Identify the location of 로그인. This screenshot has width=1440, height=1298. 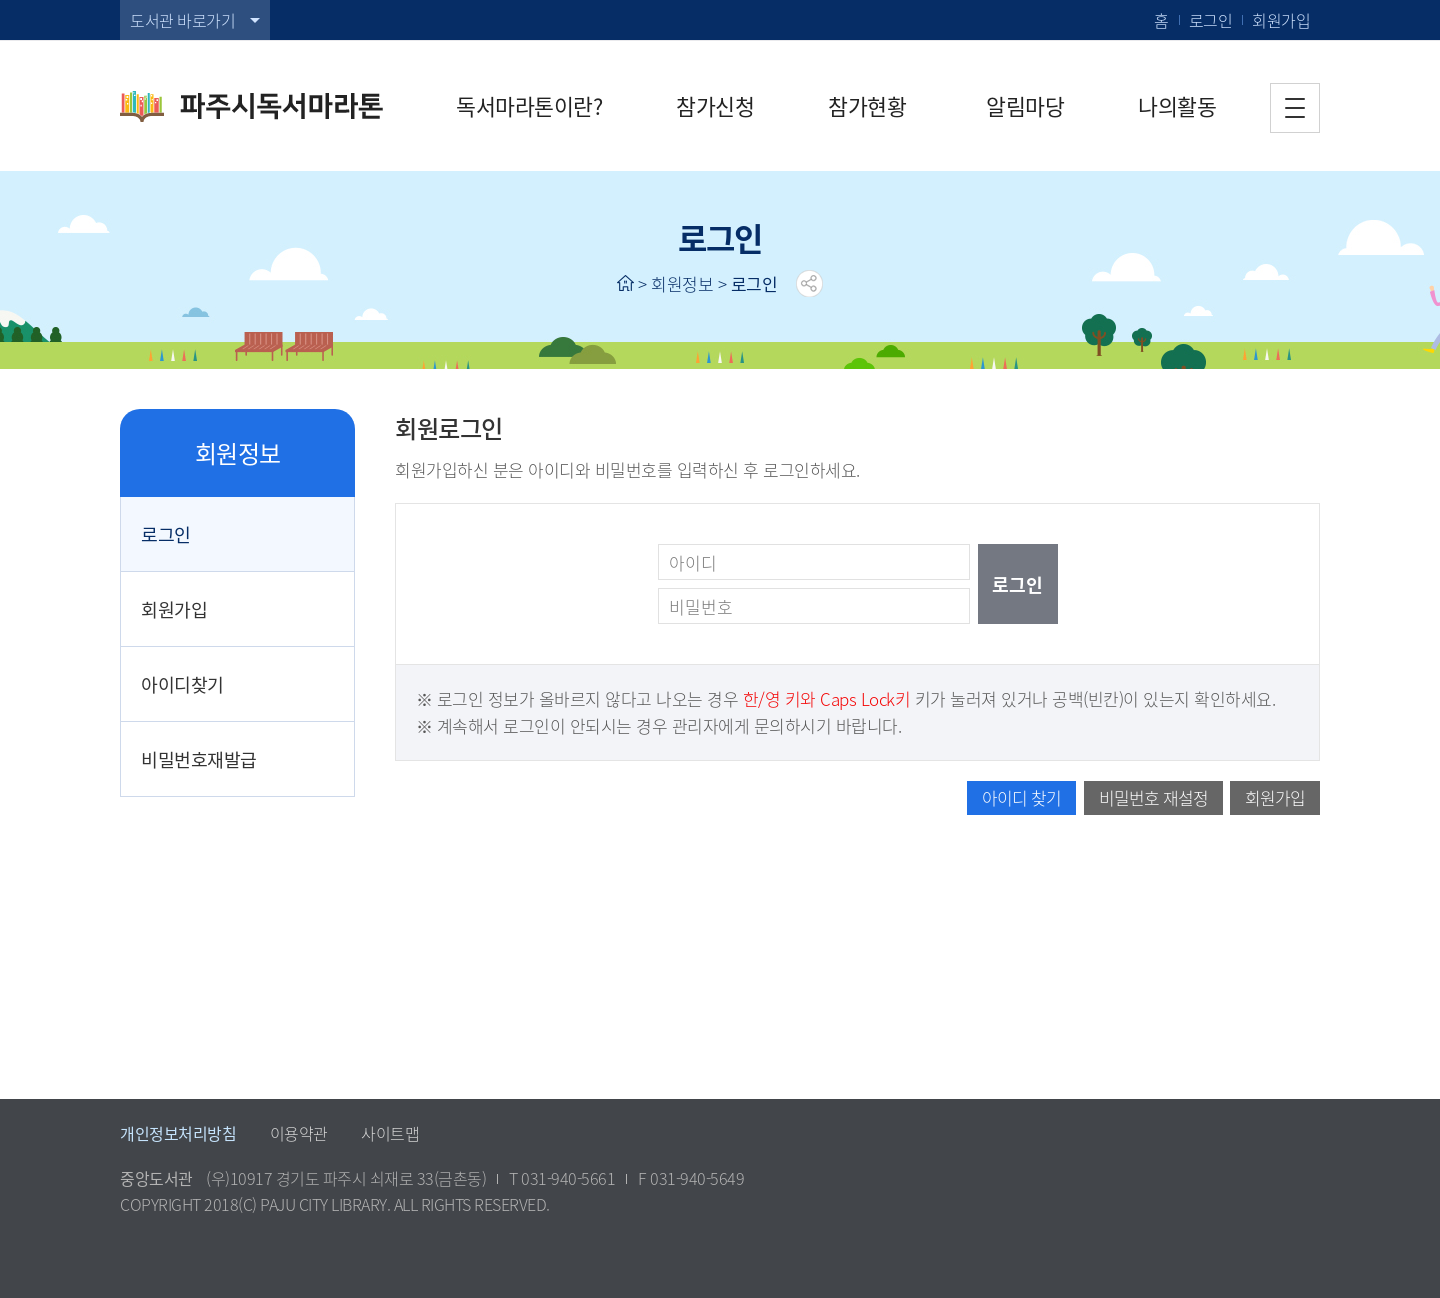
(1211, 20).